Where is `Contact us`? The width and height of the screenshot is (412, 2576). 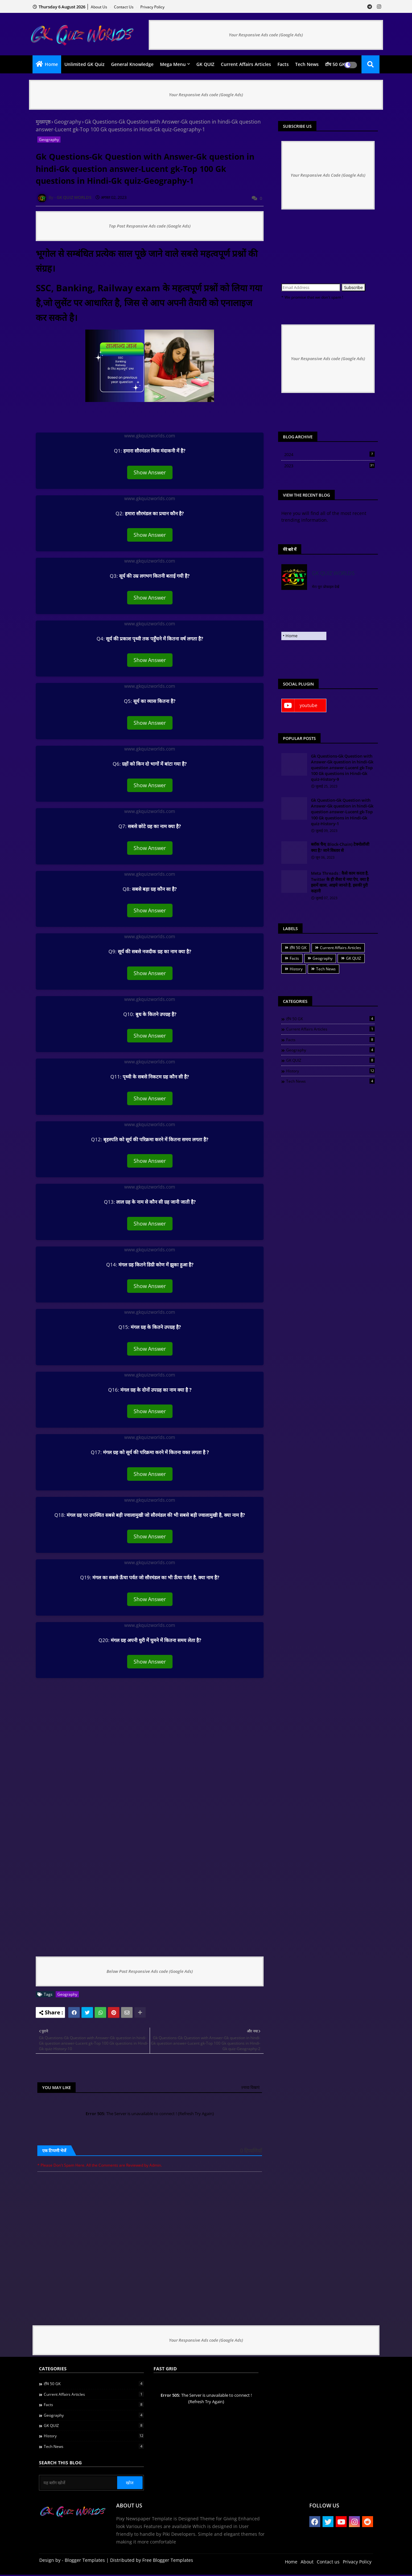 Contact us is located at coordinates (124, 7).